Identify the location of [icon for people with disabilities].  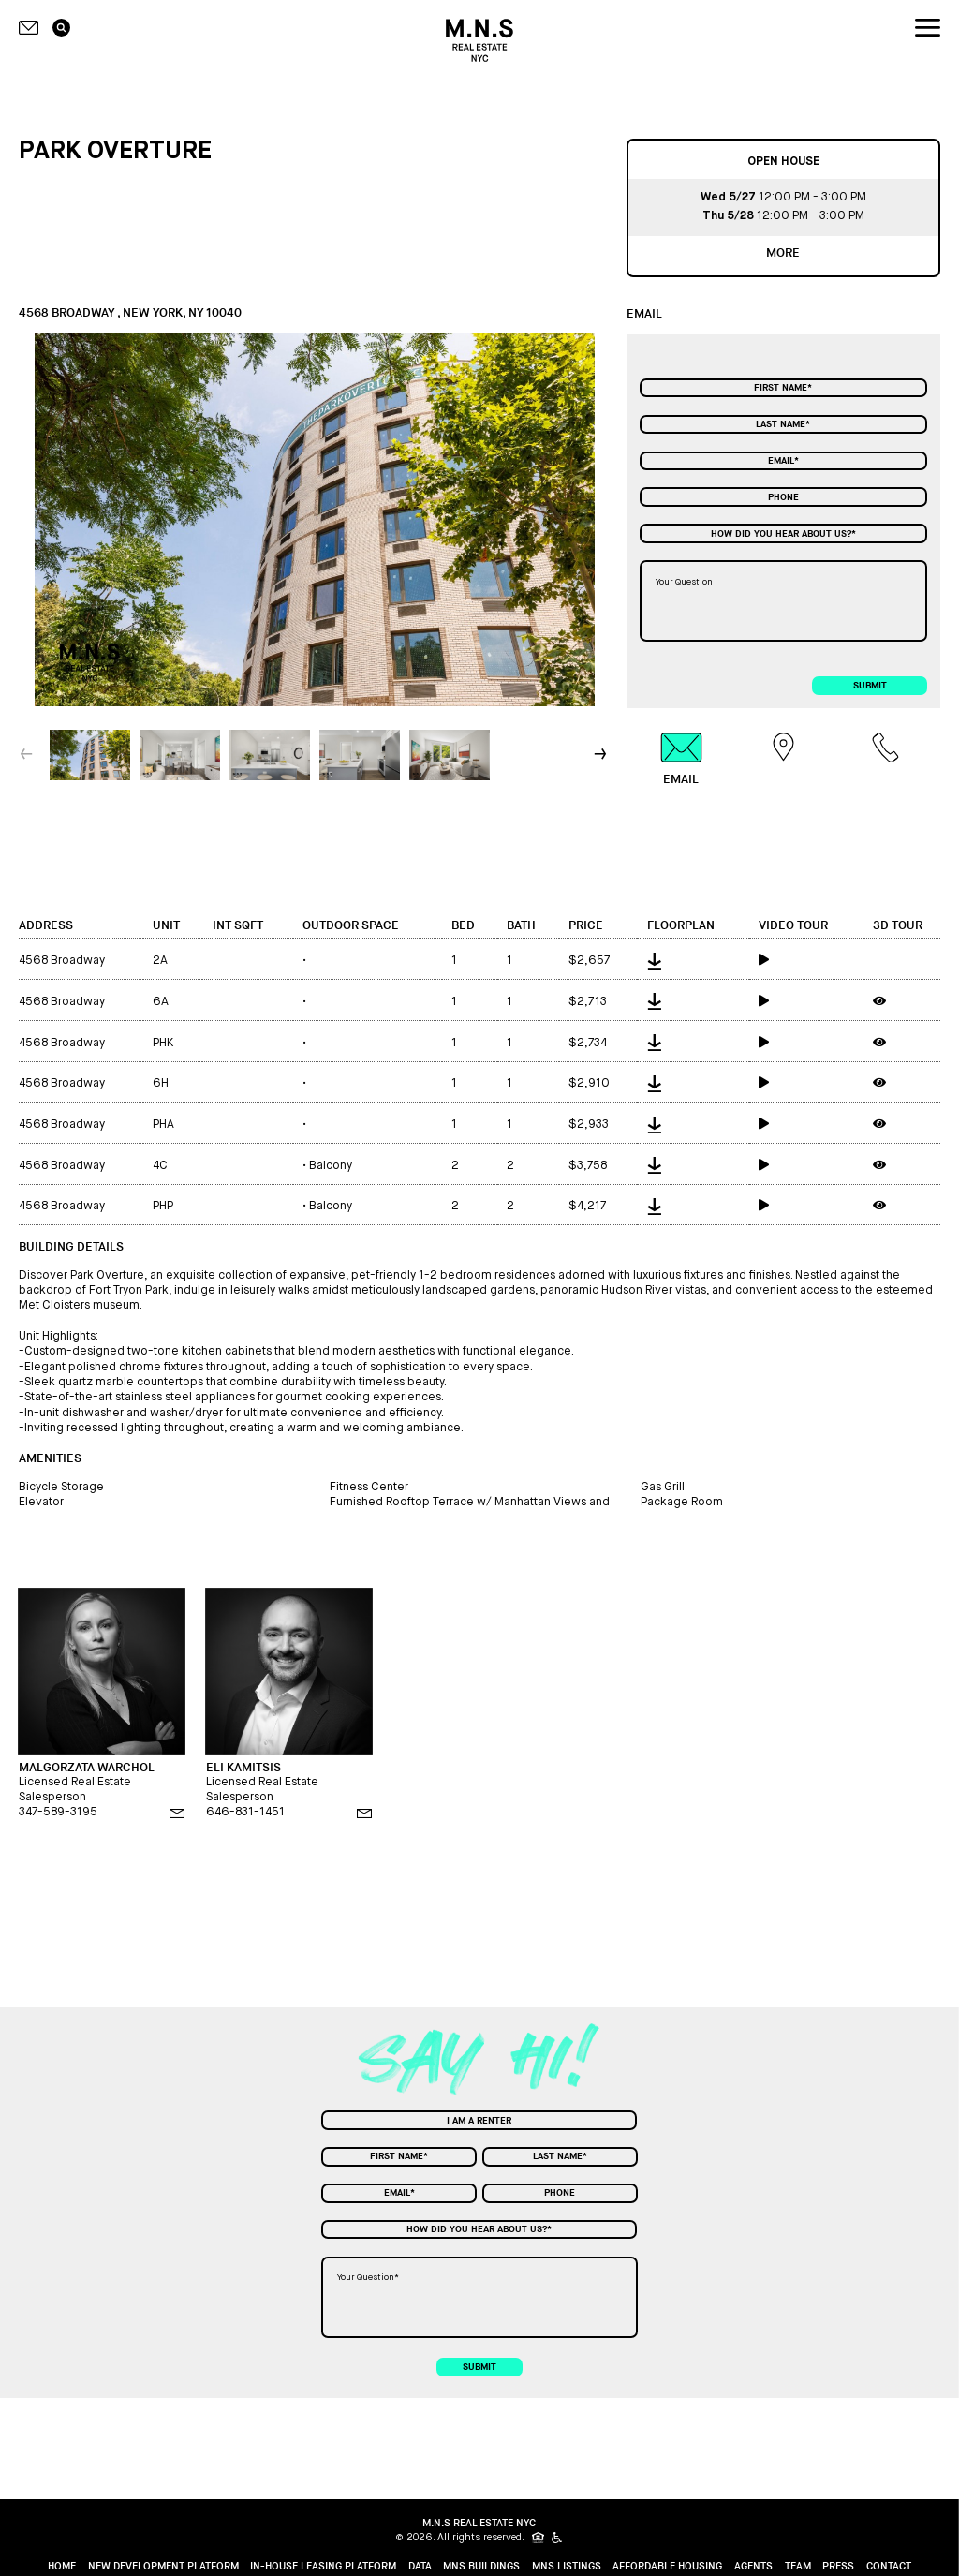
(558, 2537).